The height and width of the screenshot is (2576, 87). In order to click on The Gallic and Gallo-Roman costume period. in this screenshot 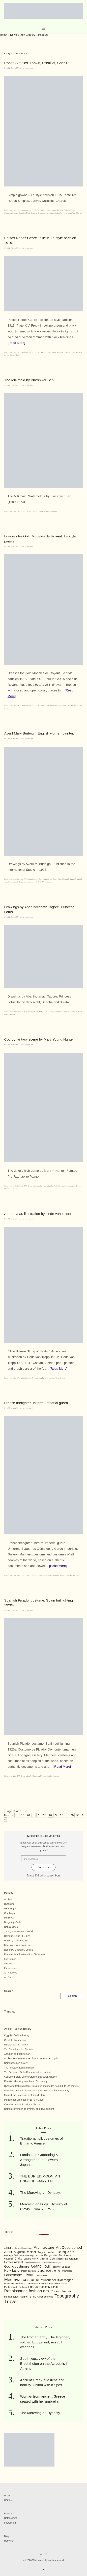, I will do `click(27, 2072)`.